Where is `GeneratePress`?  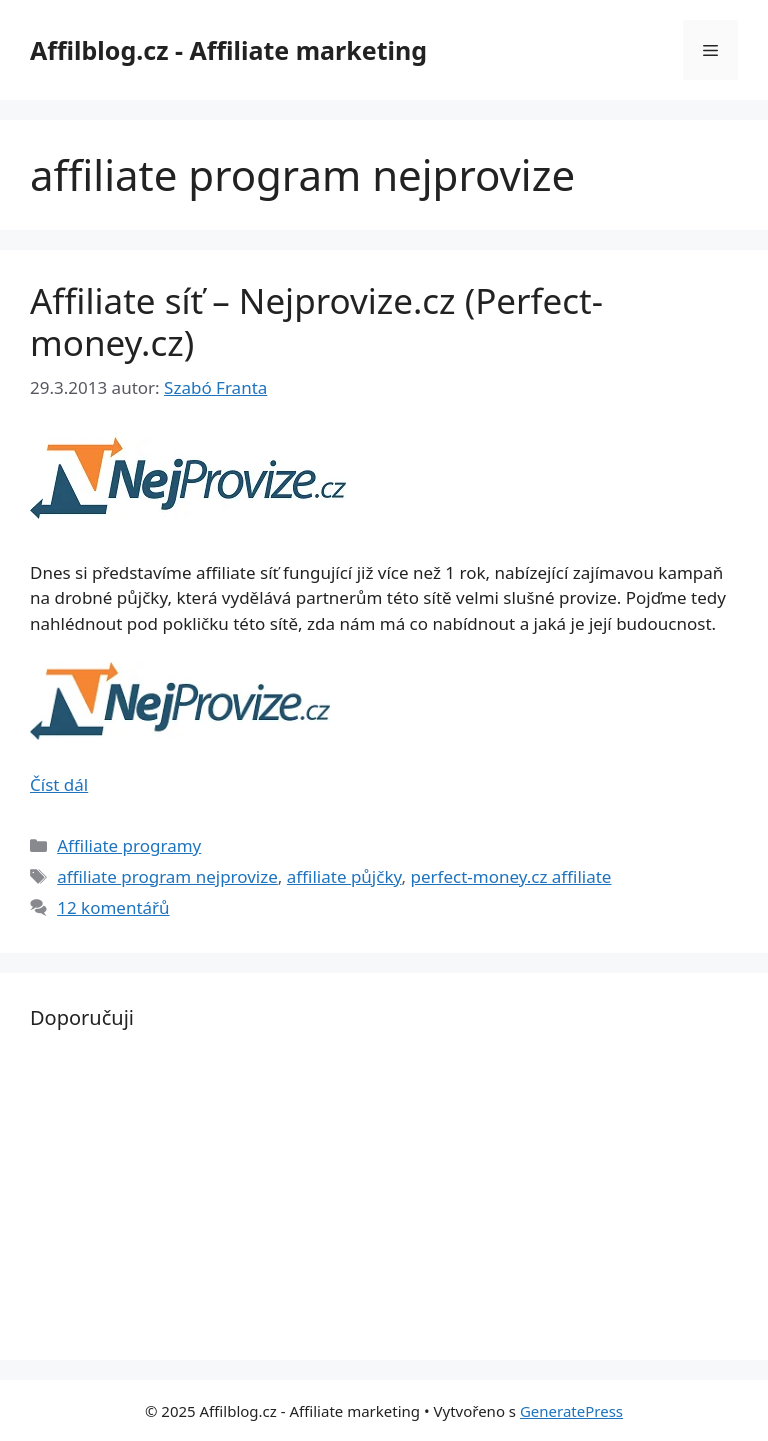 GeneratePress is located at coordinates (571, 1411).